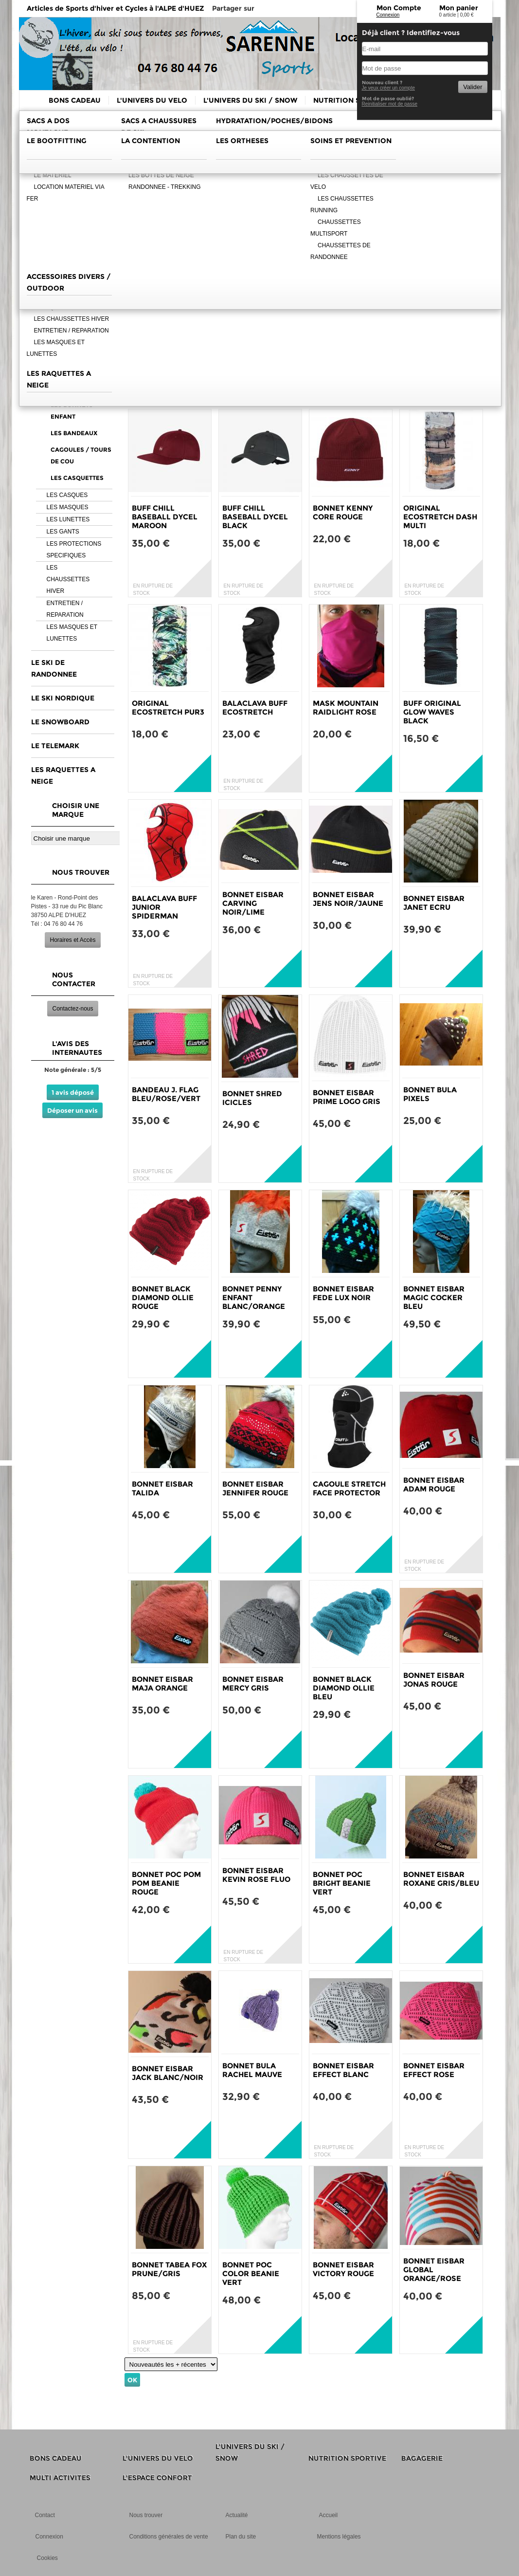 Image resolution: width=519 pixels, height=2576 pixels. I want to click on BONNET EISBAR MAJA ORANGE, so click(162, 1683).